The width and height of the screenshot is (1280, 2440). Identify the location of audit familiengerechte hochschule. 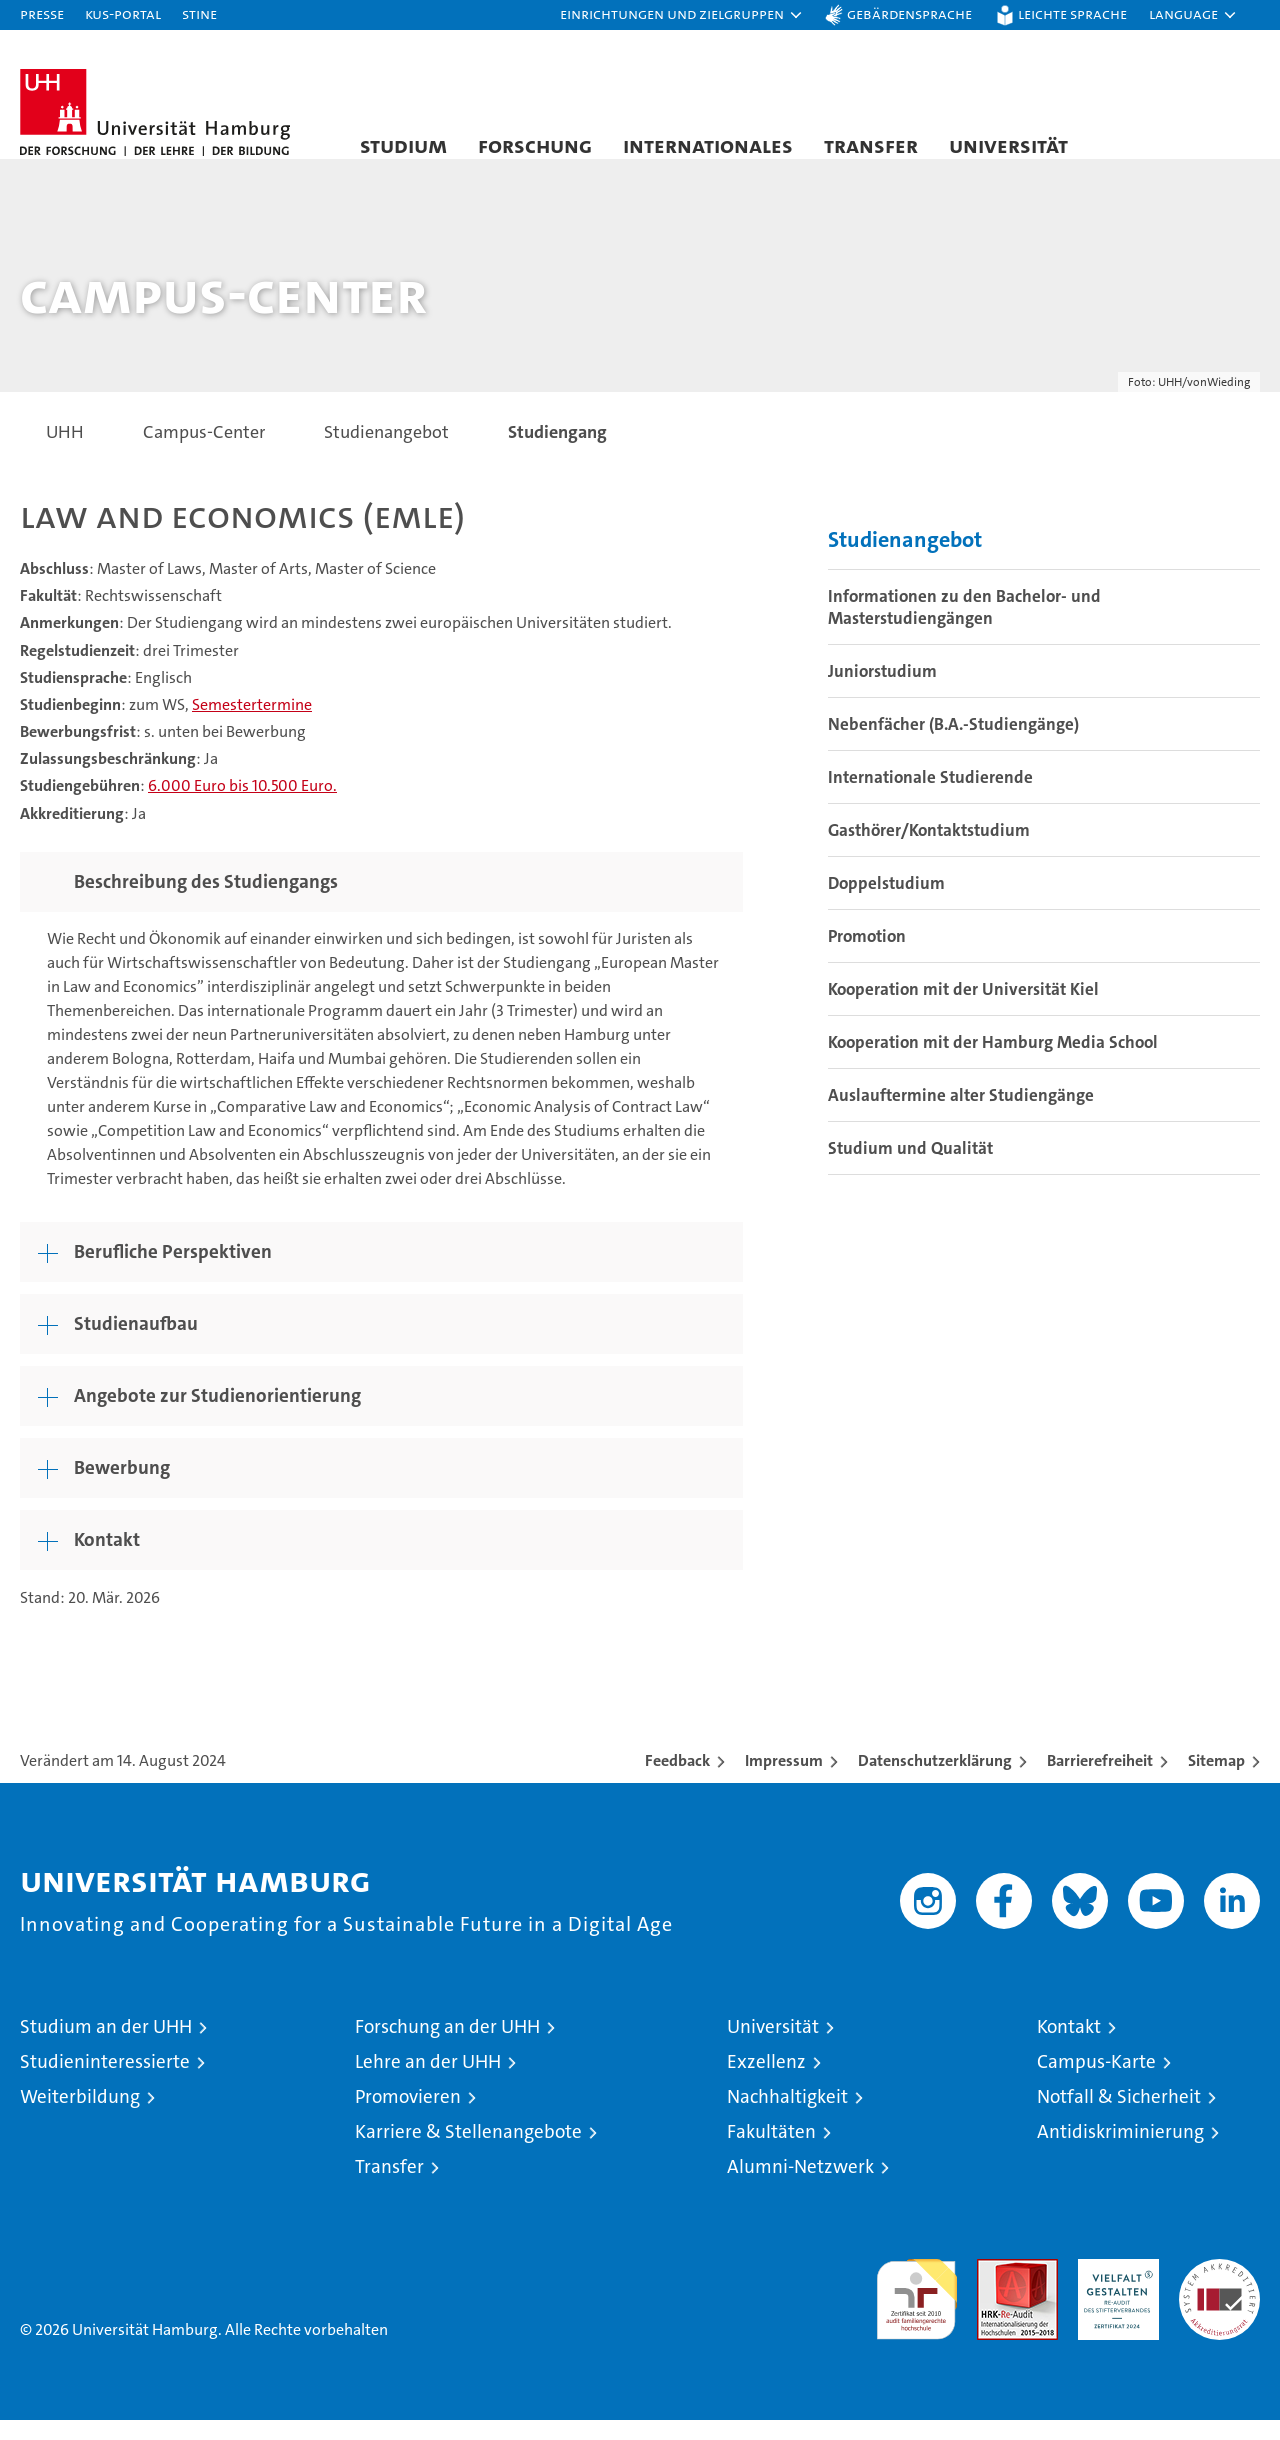
(916, 2310).